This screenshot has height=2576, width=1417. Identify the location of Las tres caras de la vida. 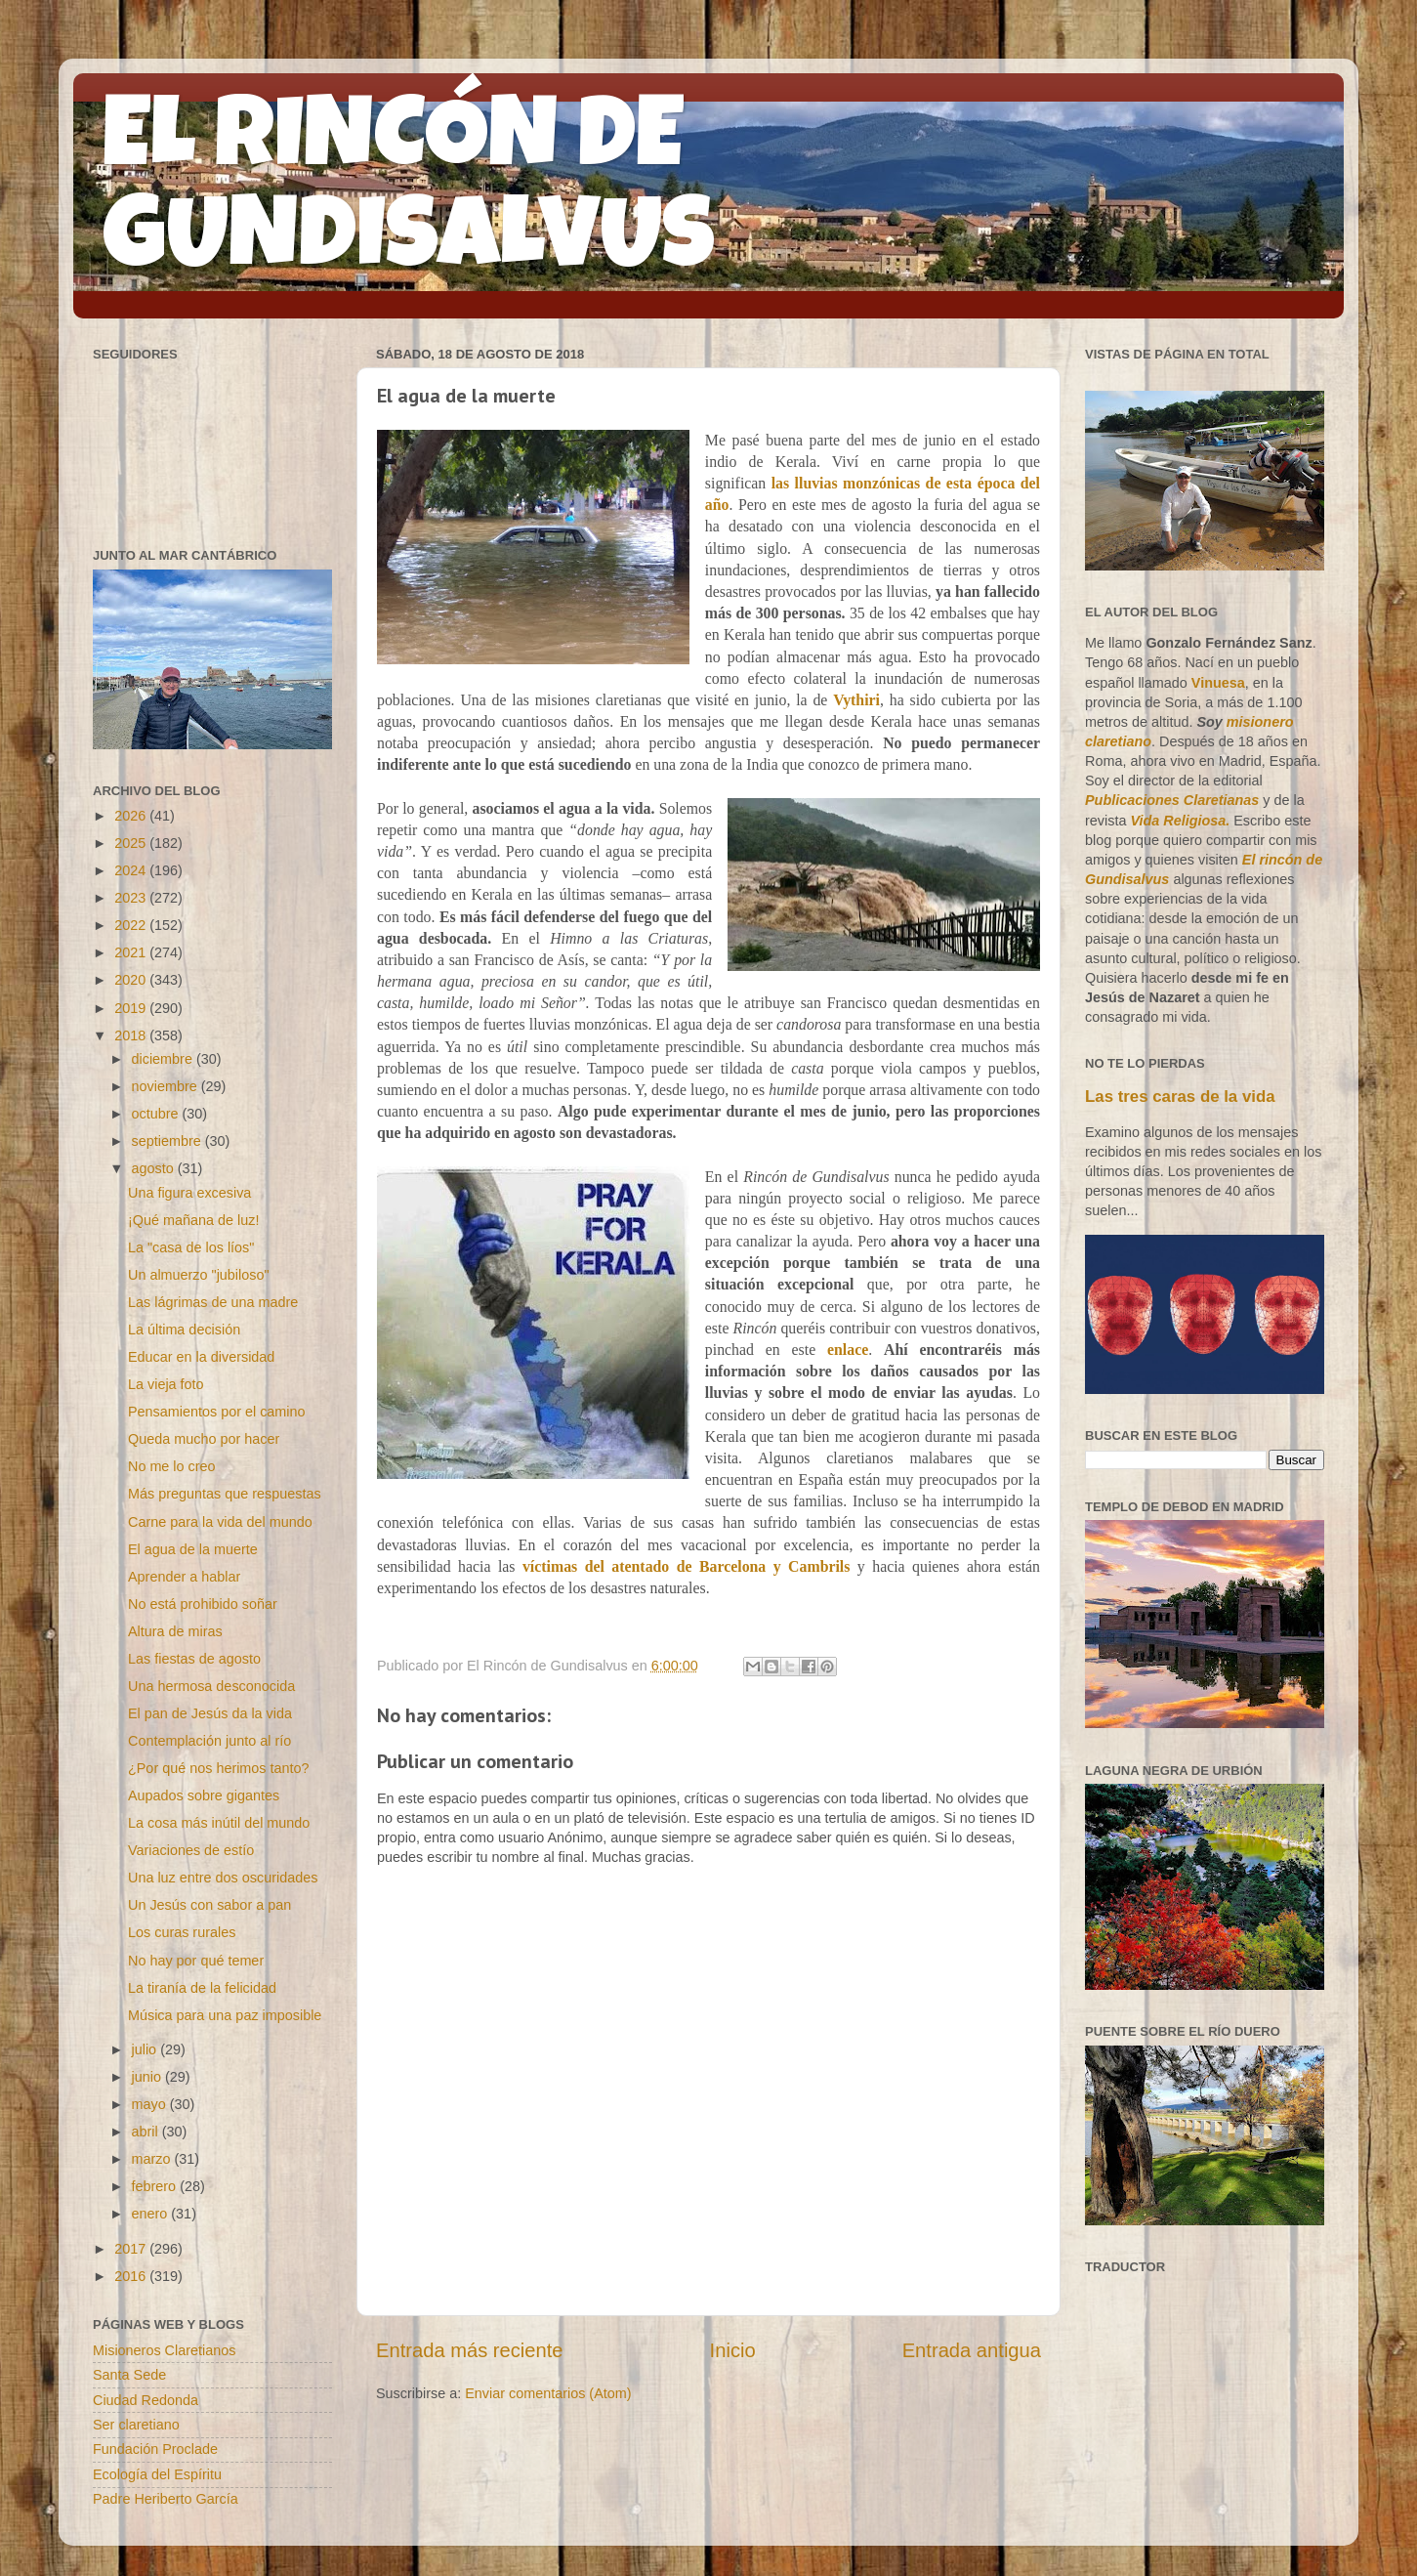
(1180, 1096).